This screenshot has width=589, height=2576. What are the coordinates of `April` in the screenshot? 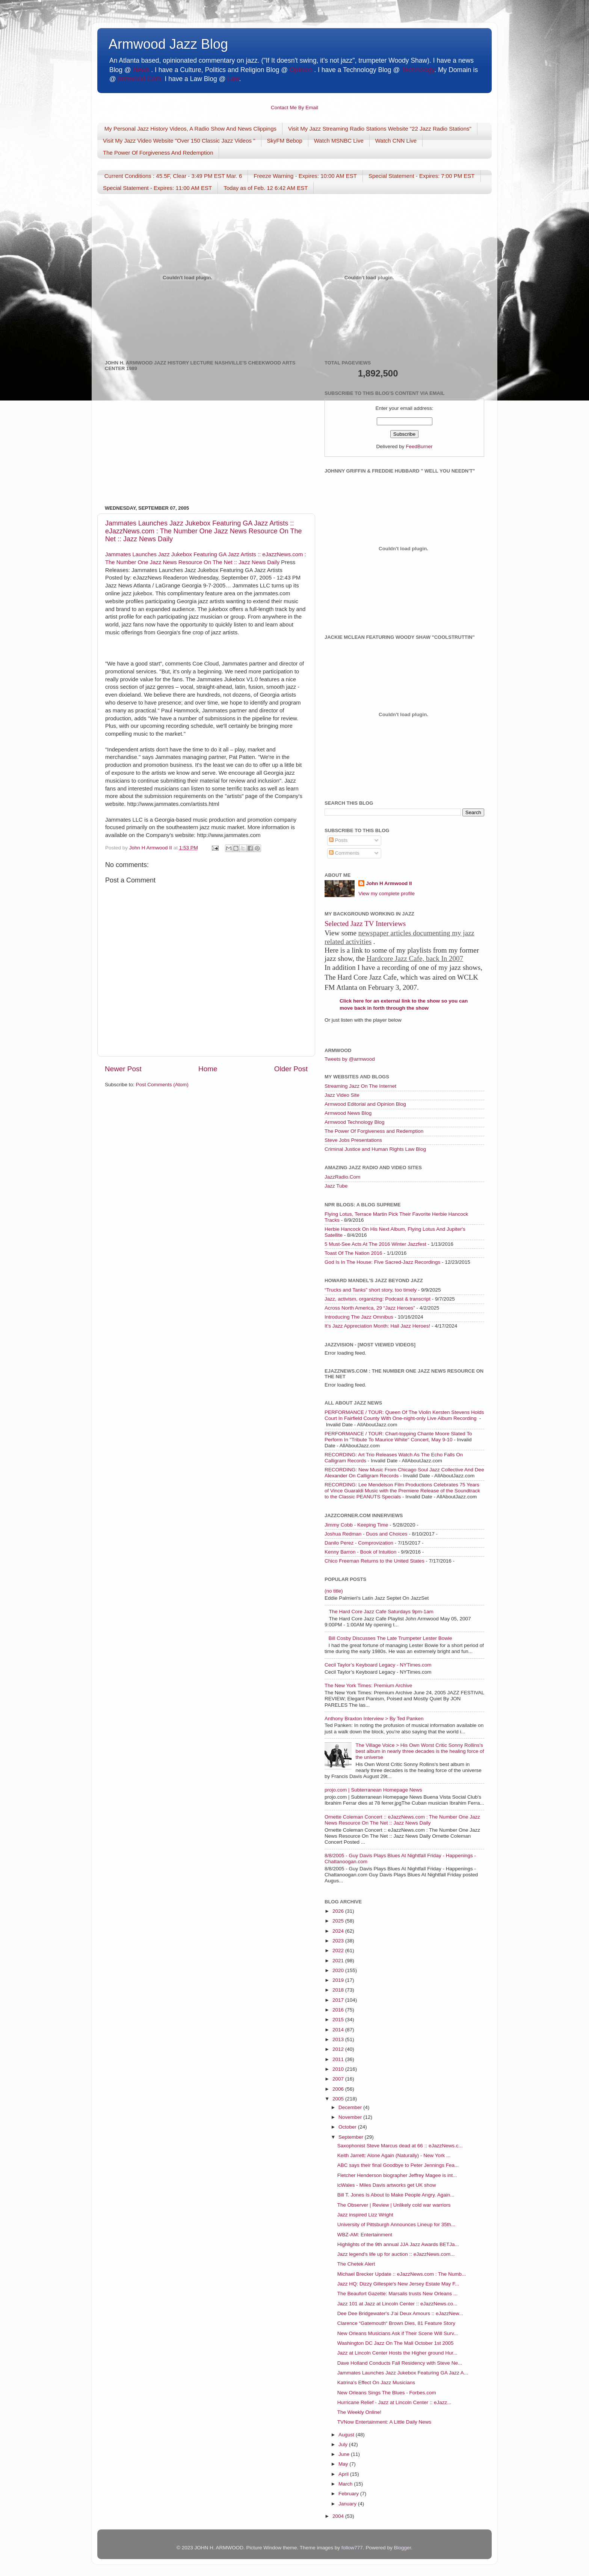 It's located at (344, 2474).